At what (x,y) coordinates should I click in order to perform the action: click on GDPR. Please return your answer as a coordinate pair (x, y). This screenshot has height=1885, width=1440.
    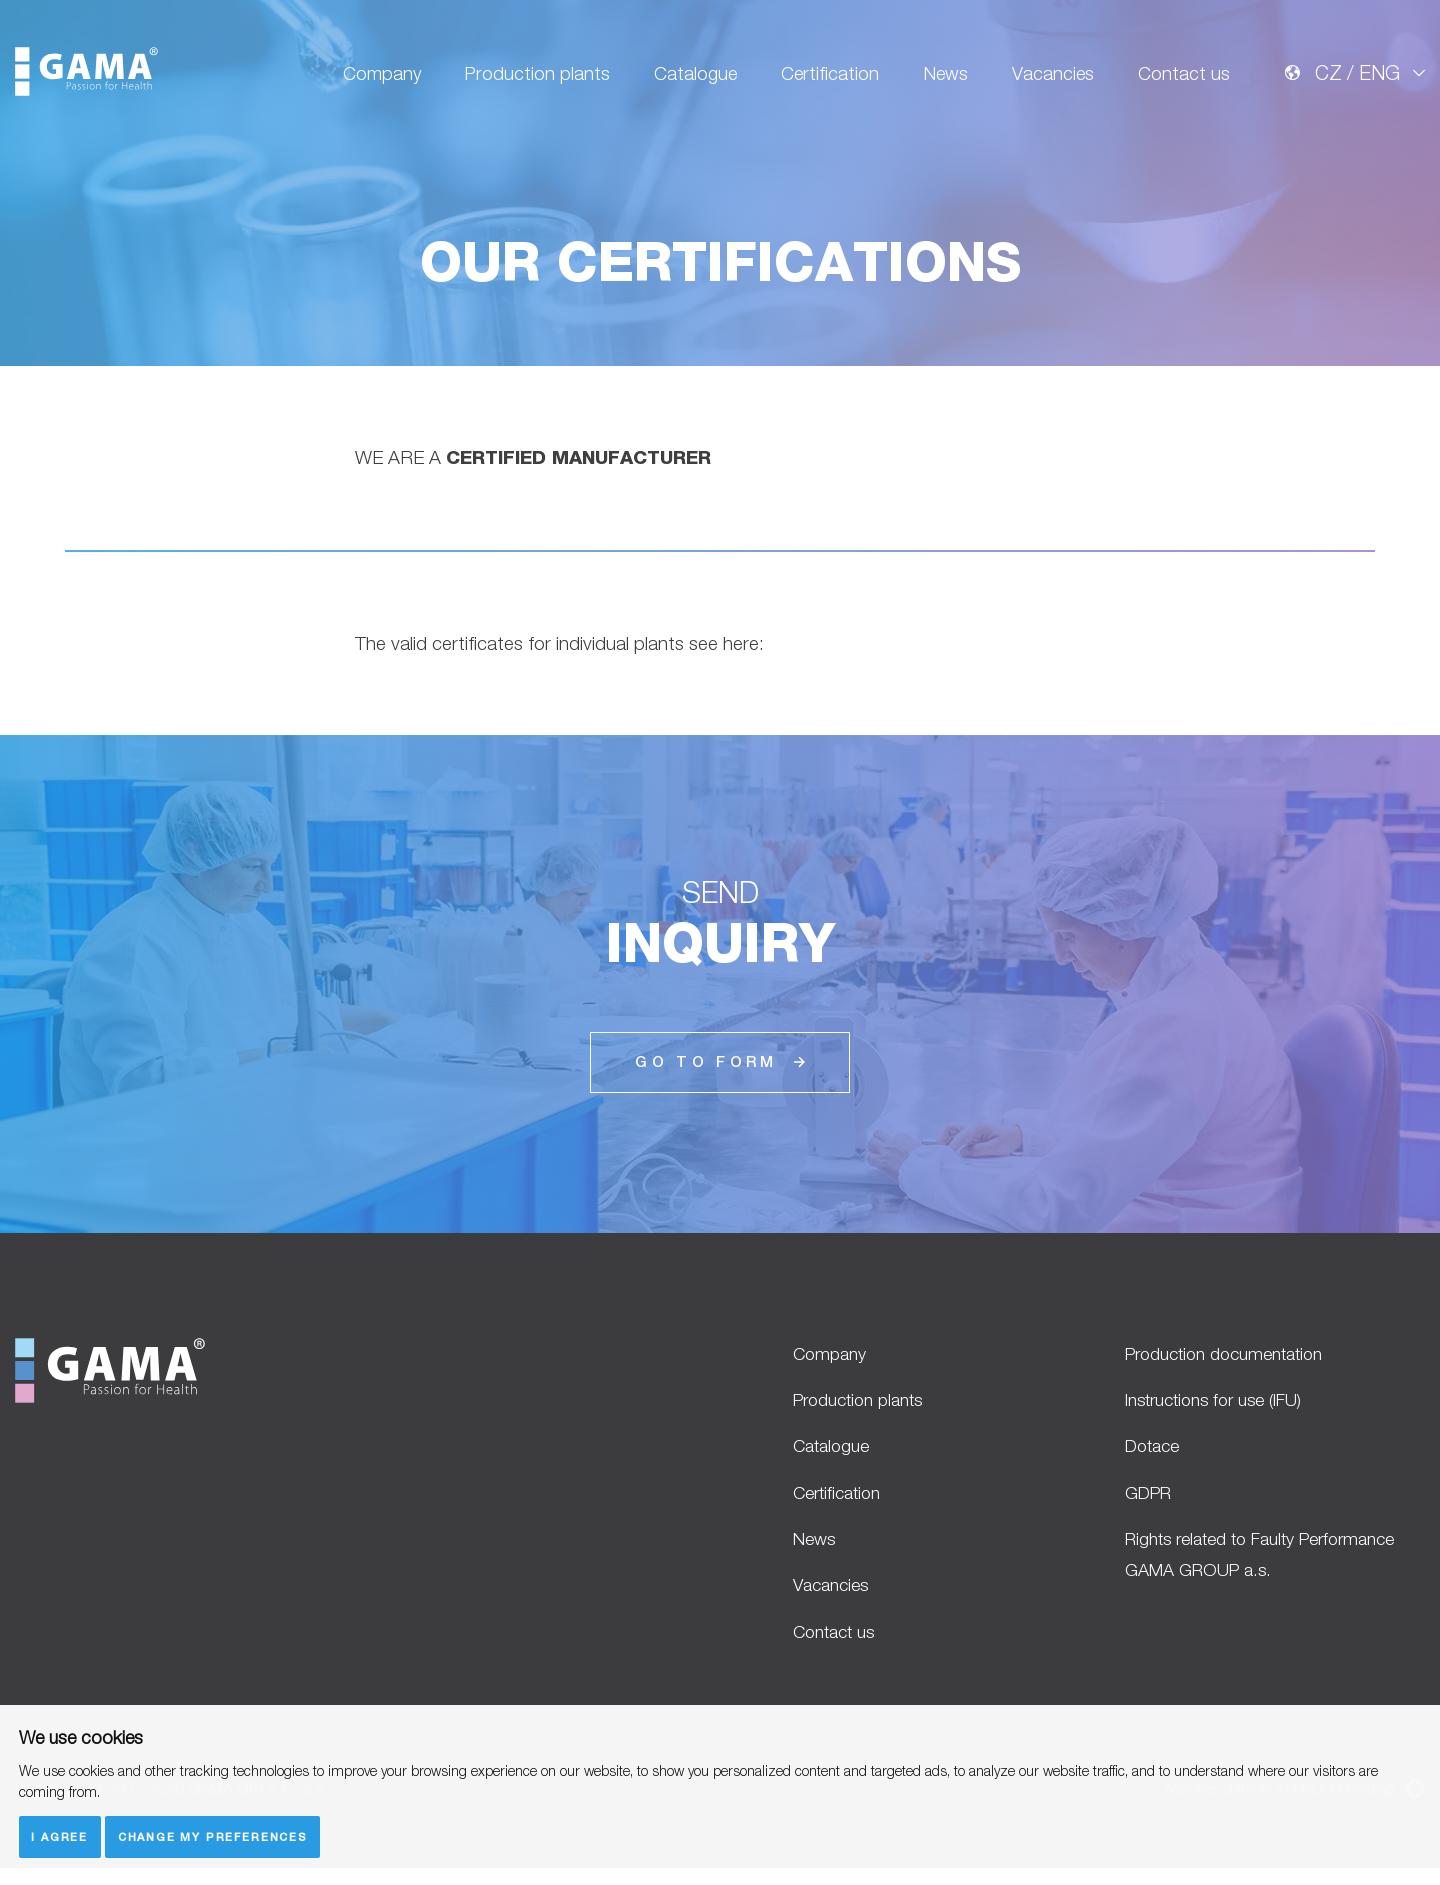
    Looking at the image, I should click on (1152, 1500).